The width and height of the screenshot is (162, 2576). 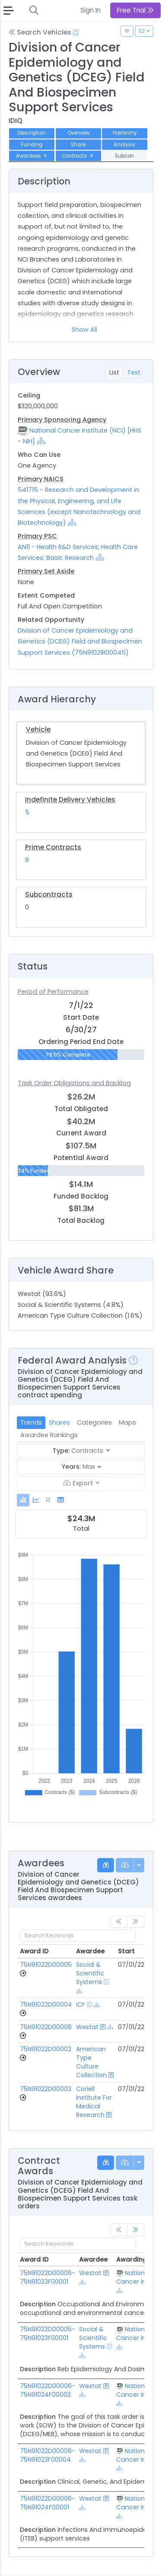 What do you see at coordinates (32, 132) in the screenshot?
I see `Description` at bounding box center [32, 132].